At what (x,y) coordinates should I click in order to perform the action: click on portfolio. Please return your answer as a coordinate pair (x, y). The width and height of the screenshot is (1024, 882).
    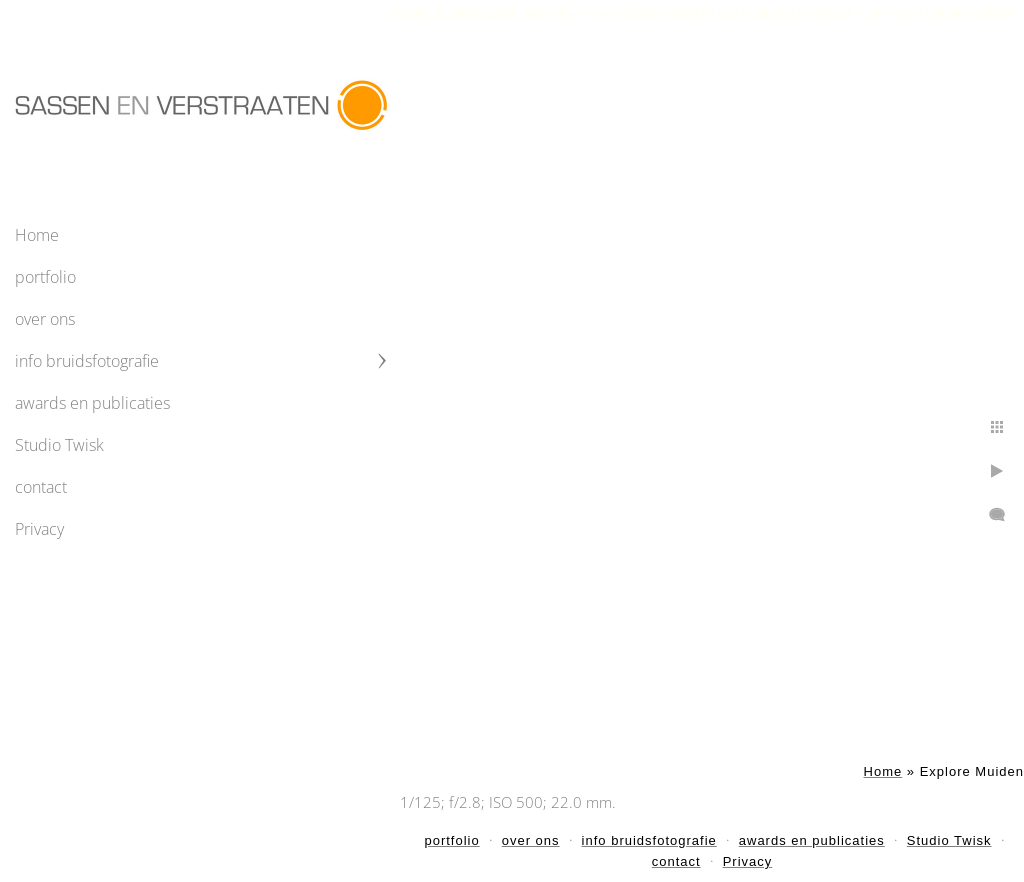
    Looking at the image, I should click on (45, 277).